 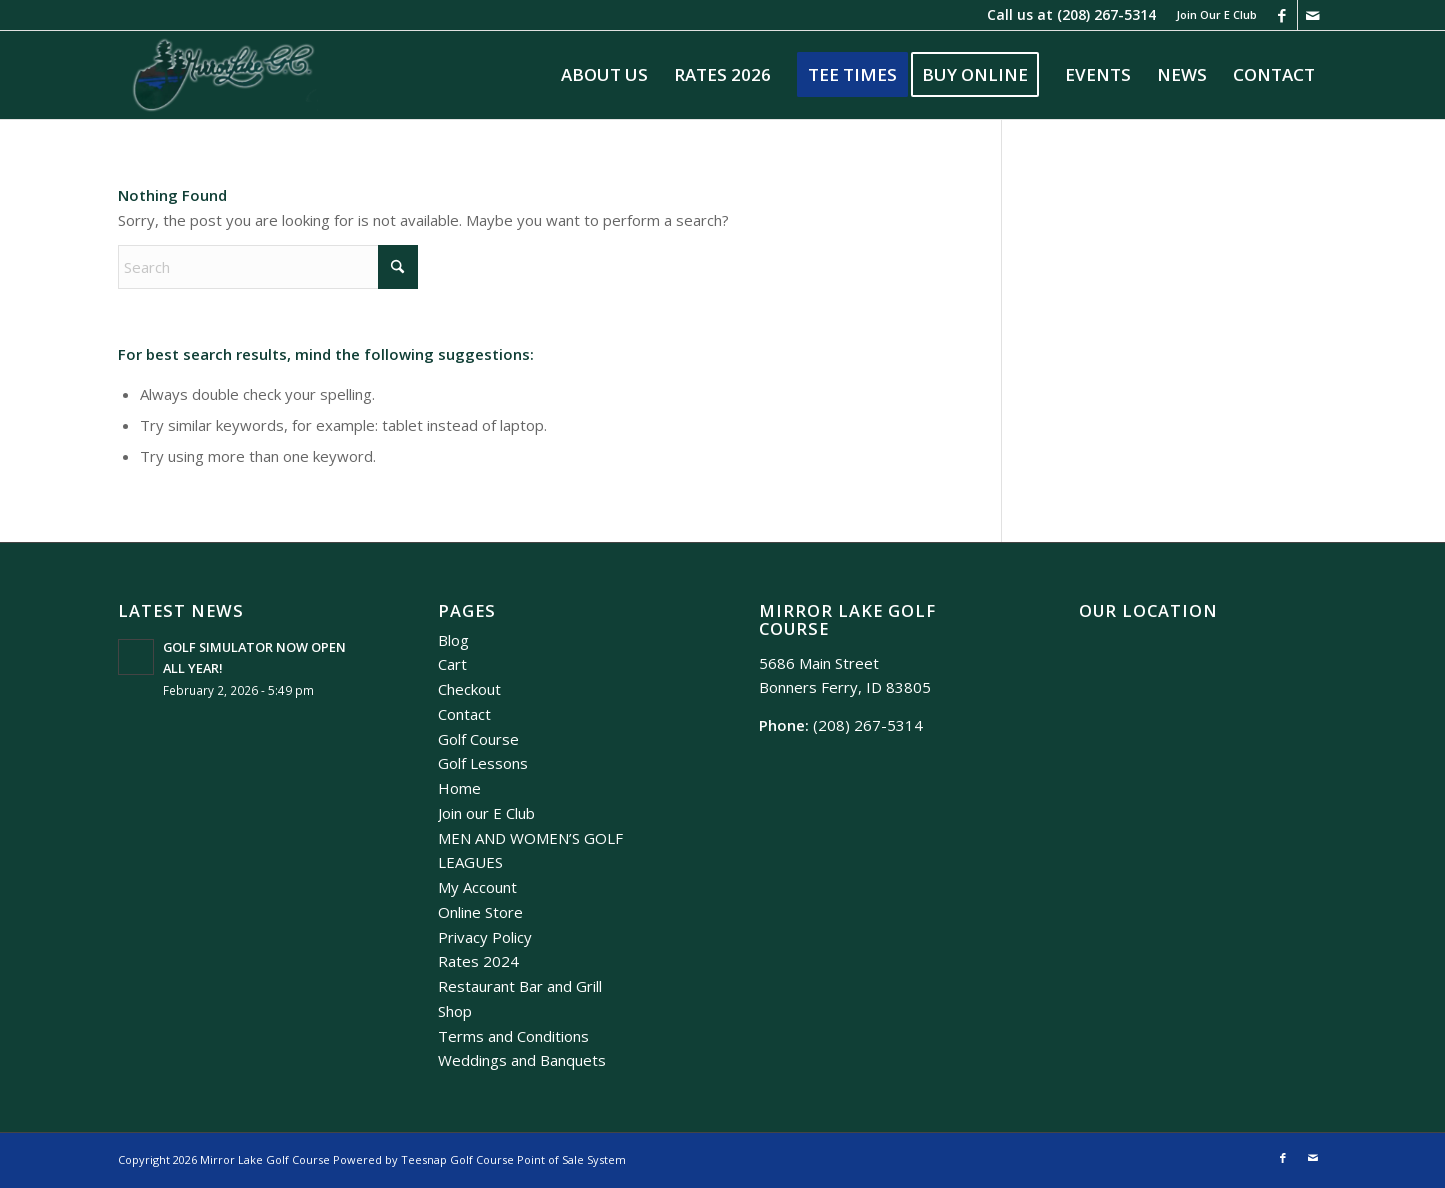 I want to click on My Account, so click(x=477, y=887).